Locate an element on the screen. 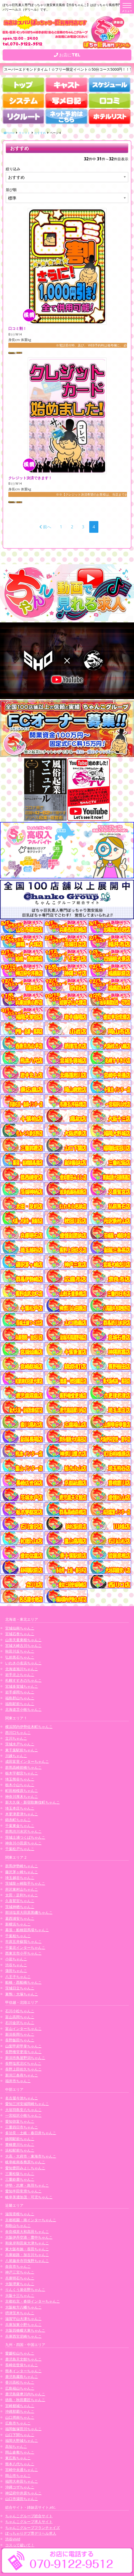  西川口ちゃんこ is located at coordinates (18, 1732).